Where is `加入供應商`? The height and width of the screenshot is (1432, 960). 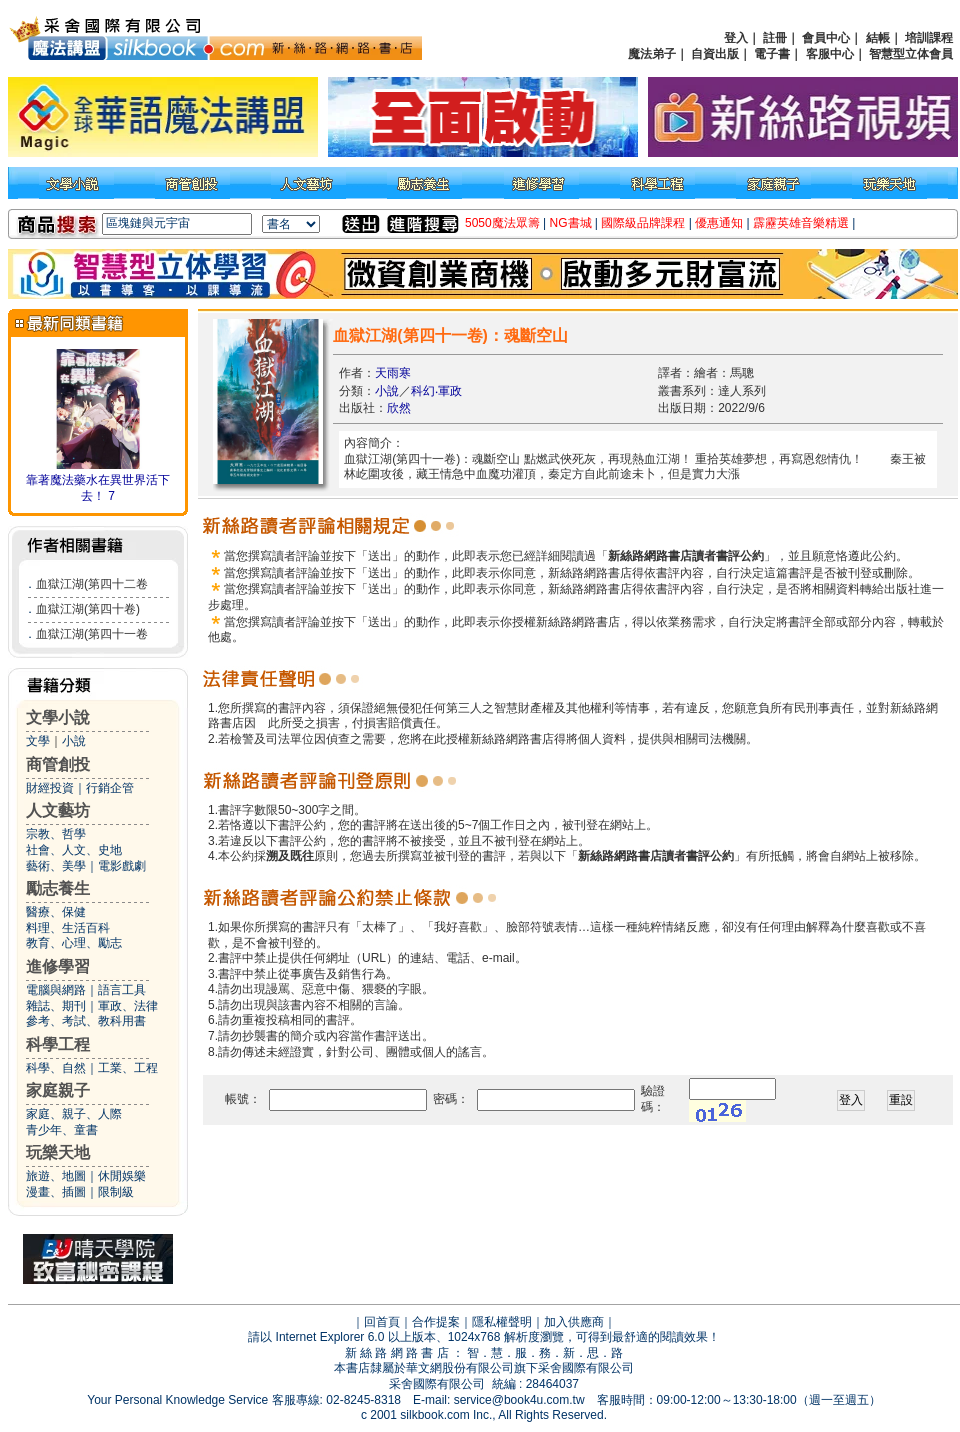 加入供應商 is located at coordinates (574, 1322).